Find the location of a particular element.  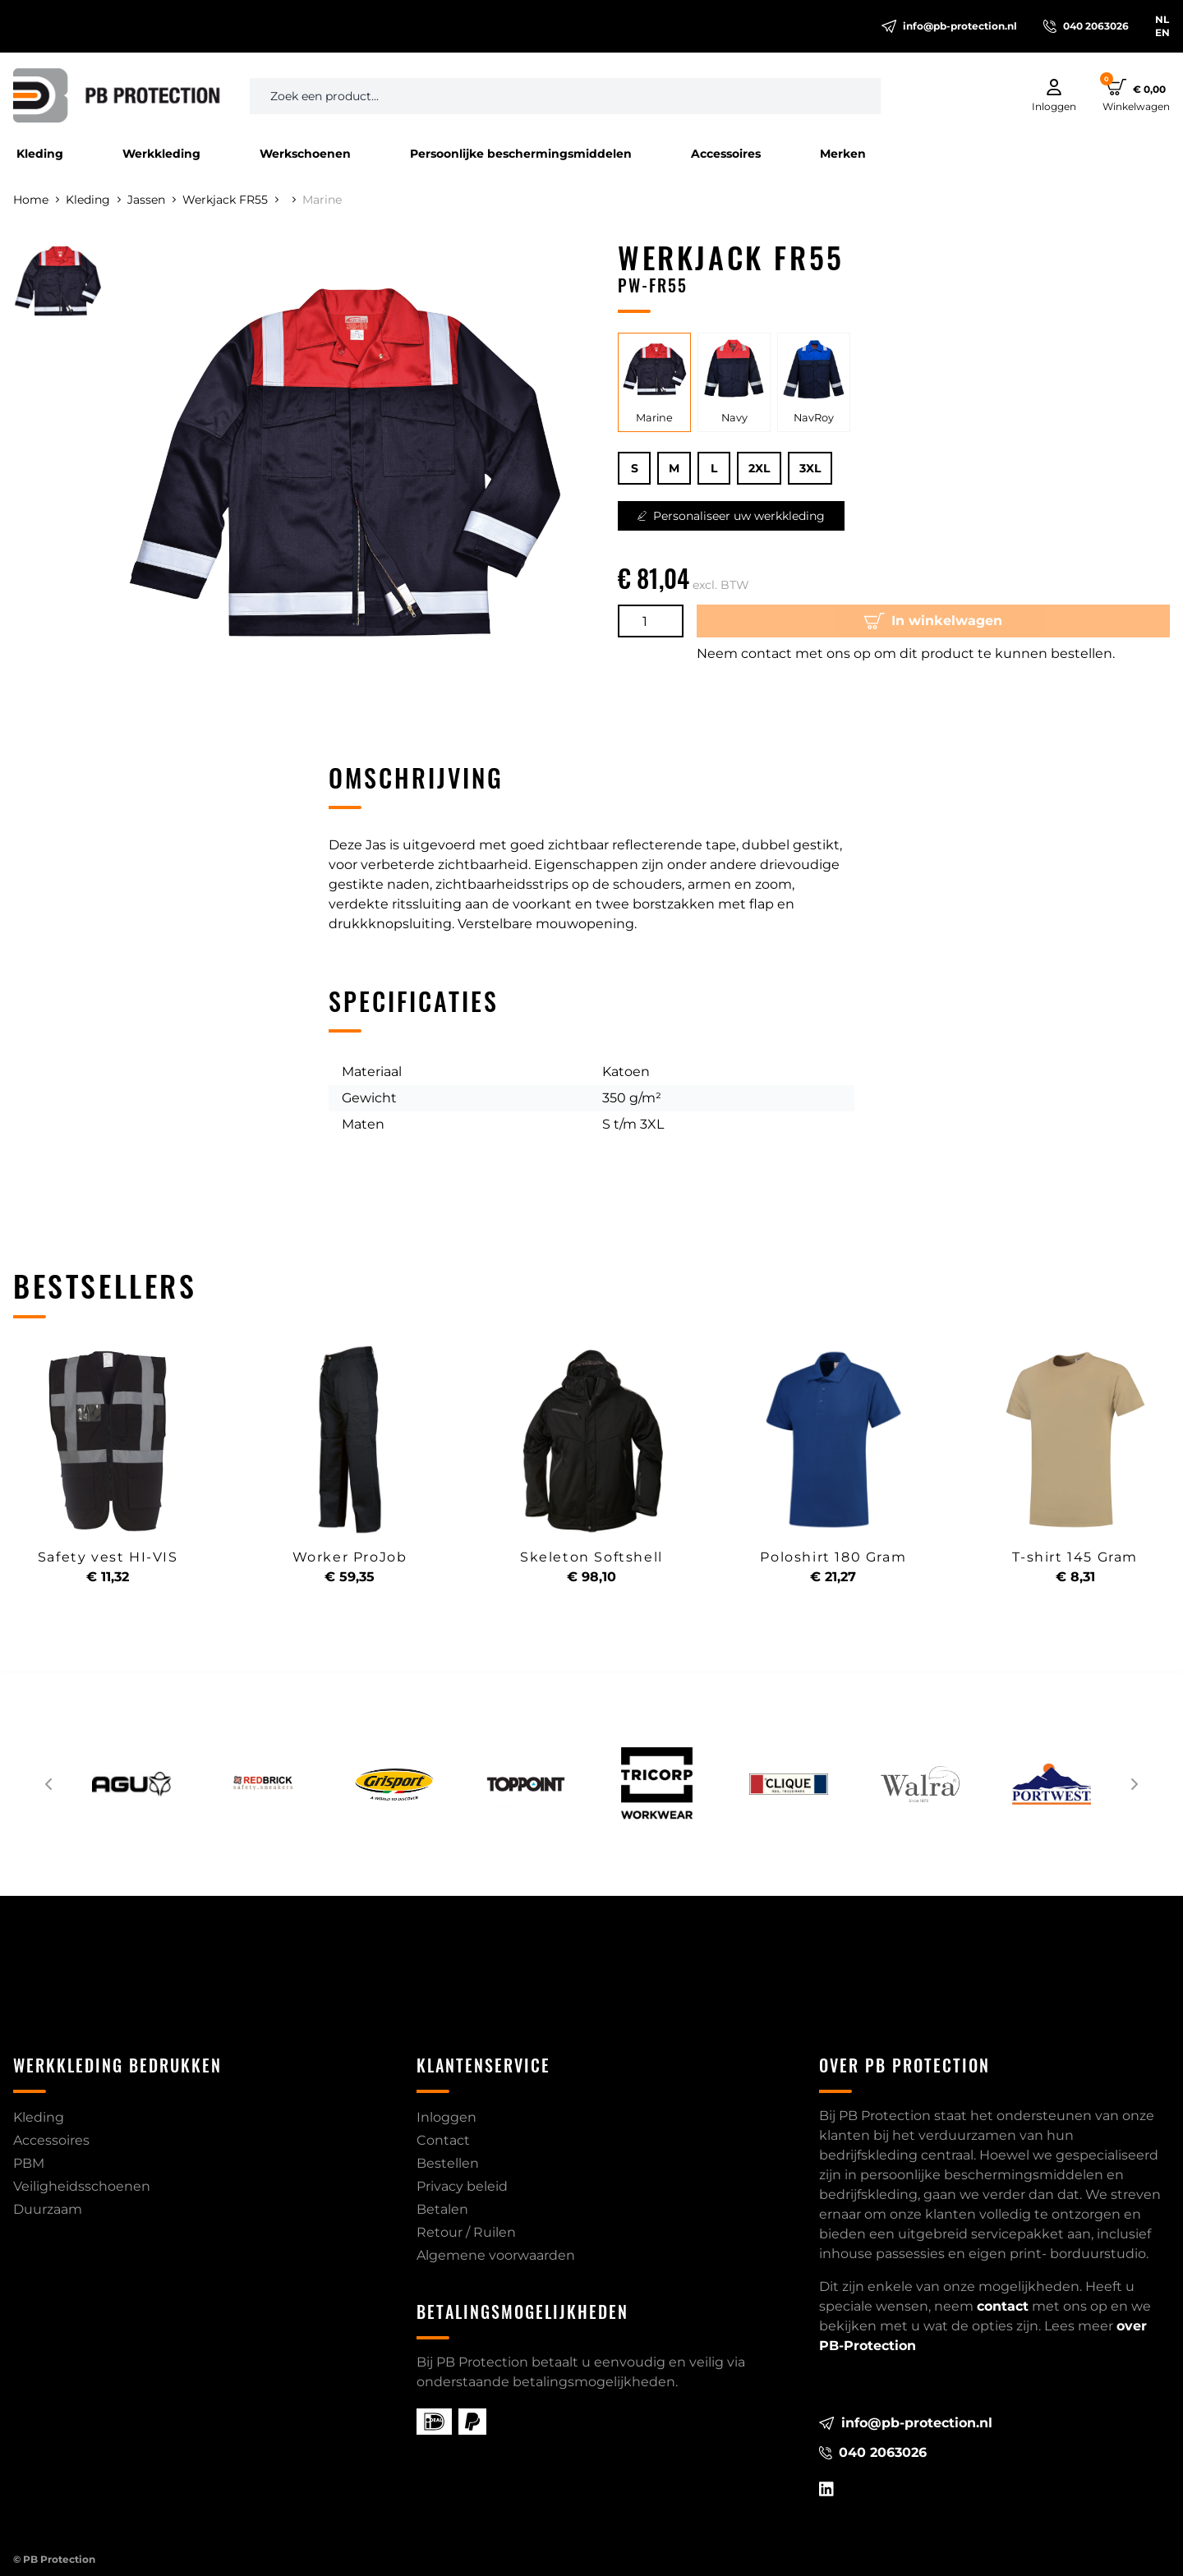

Werkkleding is located at coordinates (161, 153).